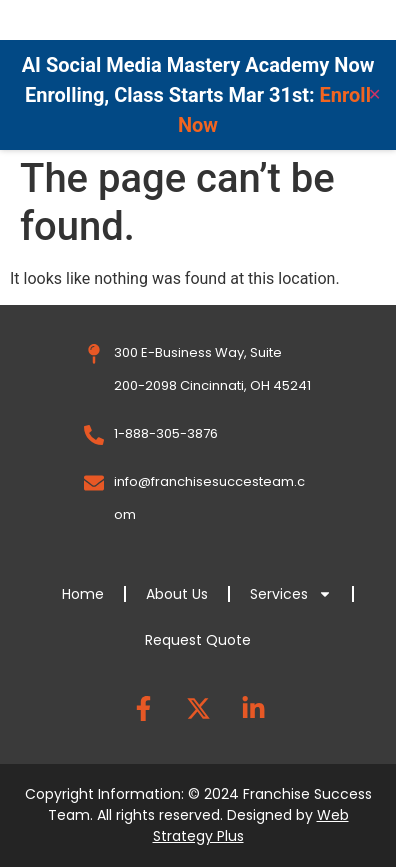  What do you see at coordinates (83, 594) in the screenshot?
I see `Home` at bounding box center [83, 594].